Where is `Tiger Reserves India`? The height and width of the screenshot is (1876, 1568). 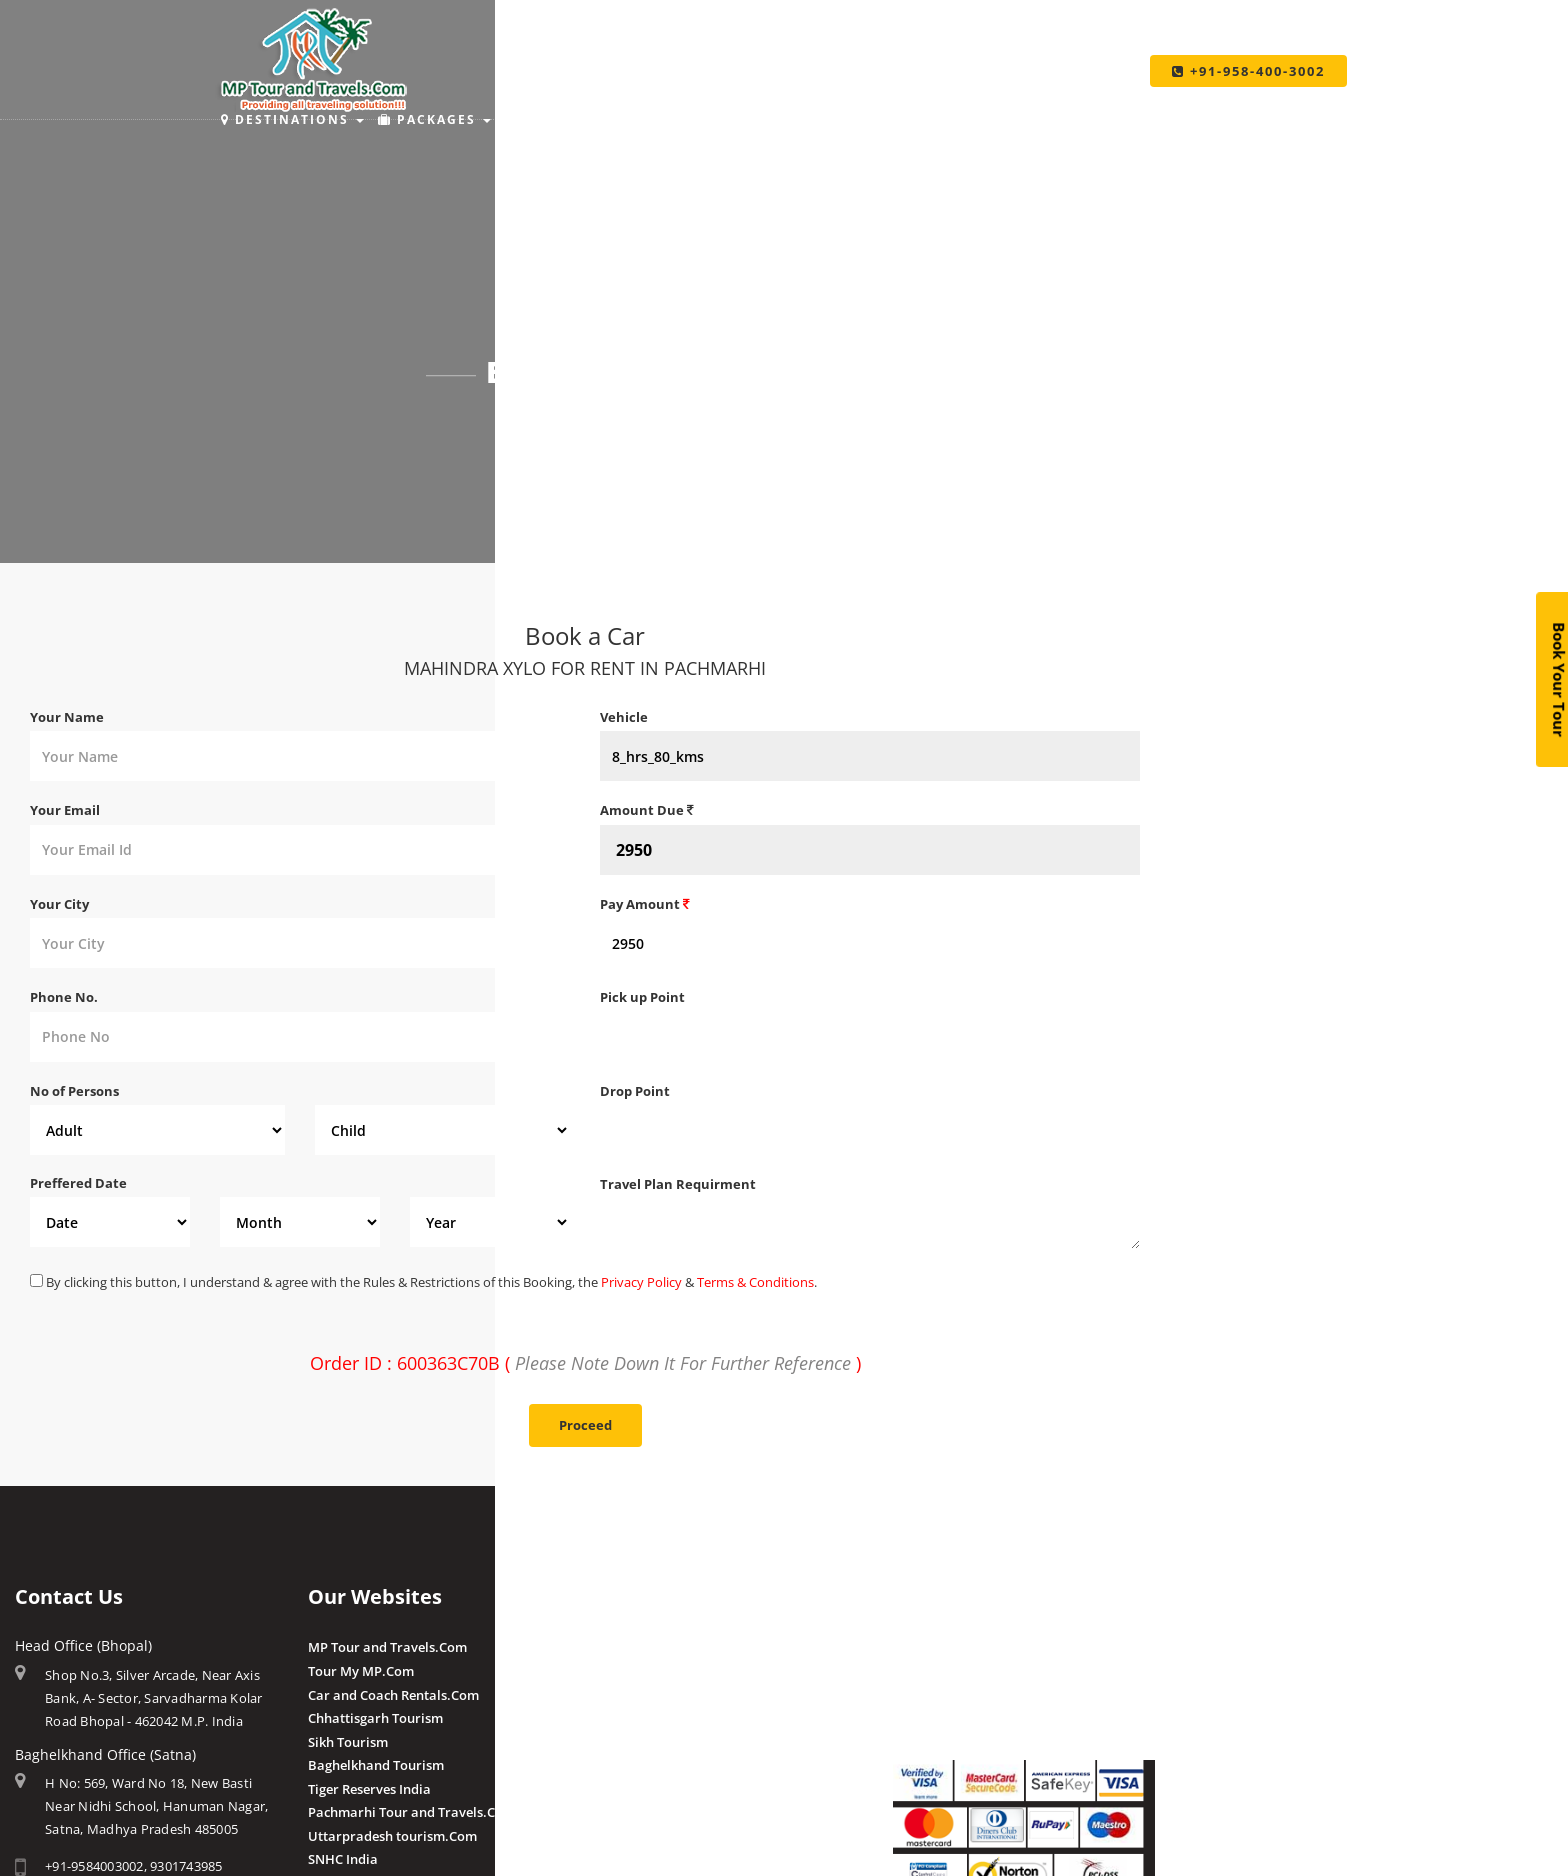
Tiger Reserves India is located at coordinates (369, 1789).